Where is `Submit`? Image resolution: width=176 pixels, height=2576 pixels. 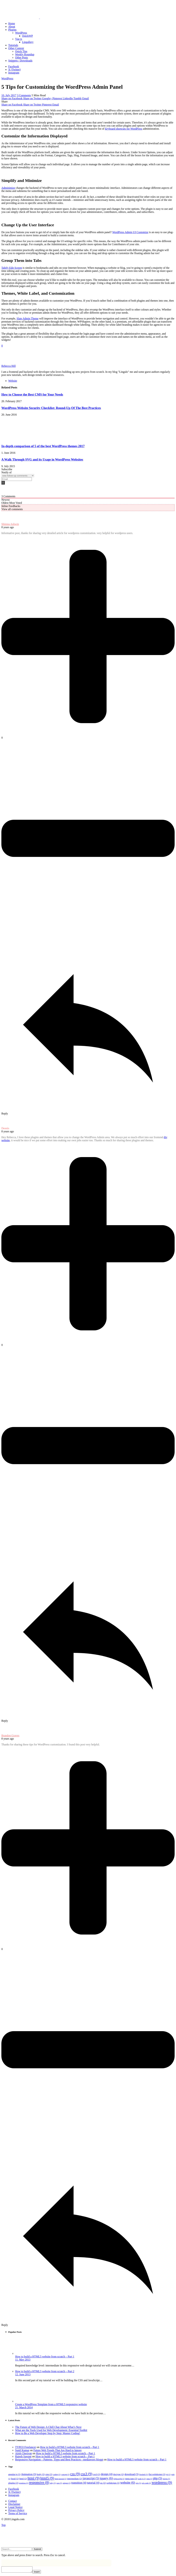 Submit is located at coordinates (37, 2549).